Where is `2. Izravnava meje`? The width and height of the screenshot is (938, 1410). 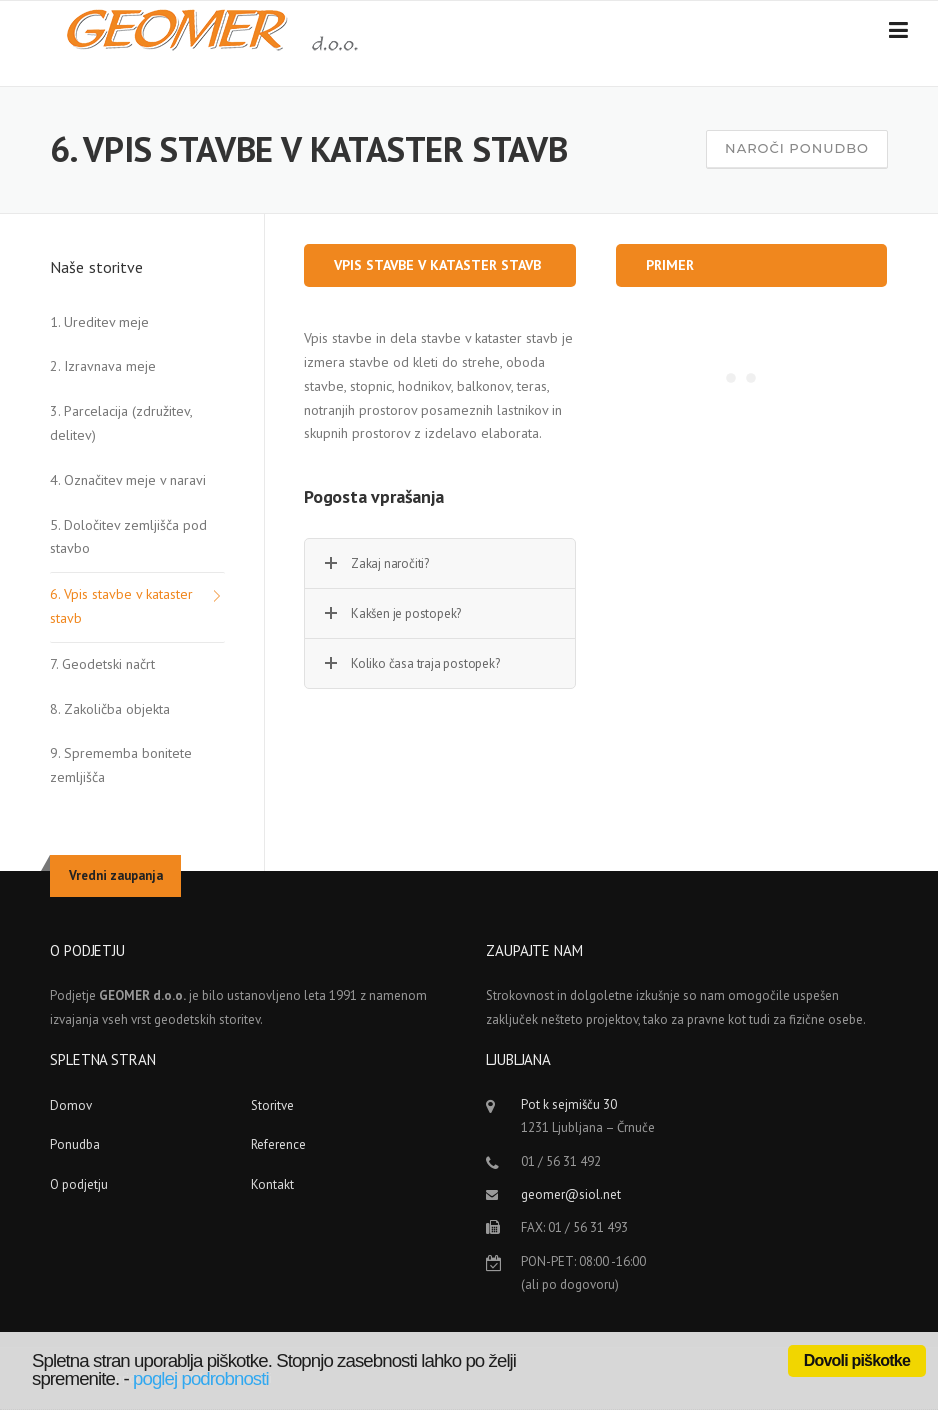 2. Izravnava meje is located at coordinates (103, 366).